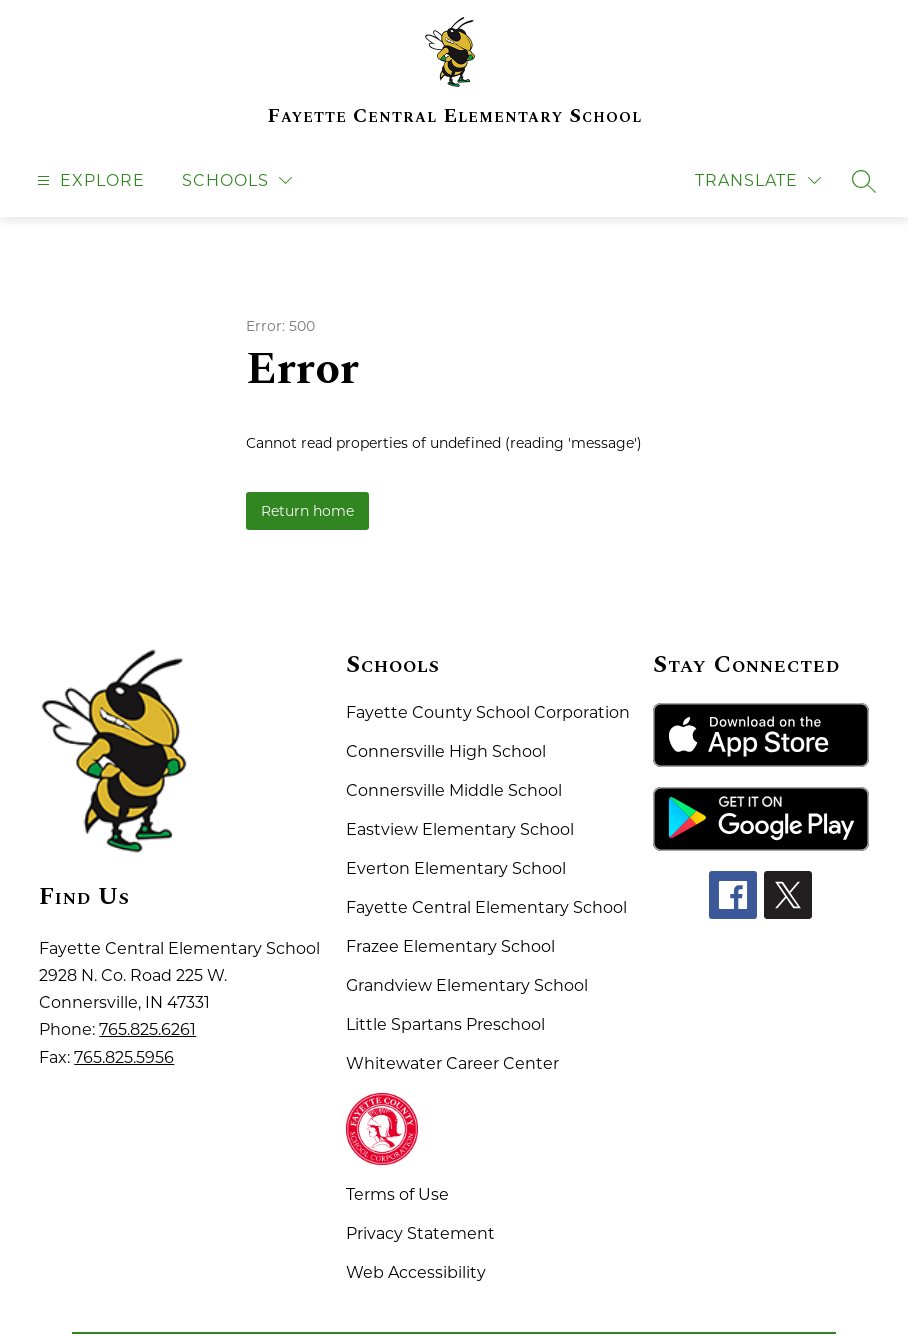 The width and height of the screenshot is (908, 1337). Describe the element at coordinates (446, 751) in the screenshot. I see `Connersville High School` at that location.